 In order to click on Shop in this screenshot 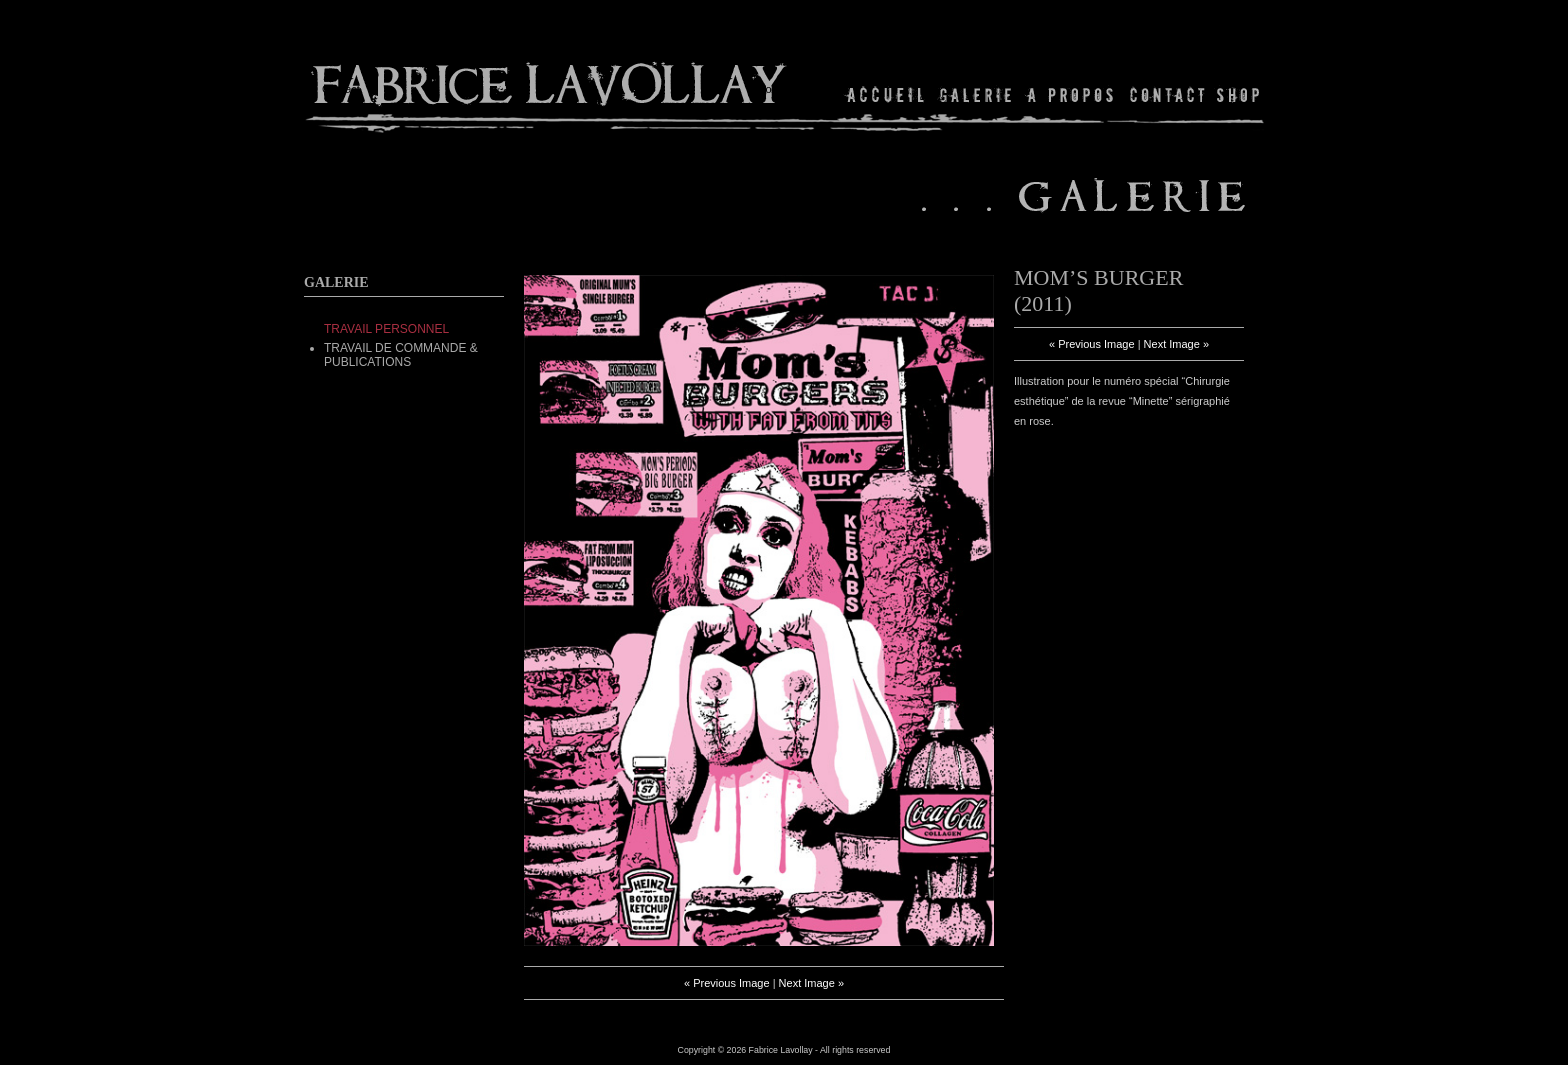, I will do `click(1236, 94)`.